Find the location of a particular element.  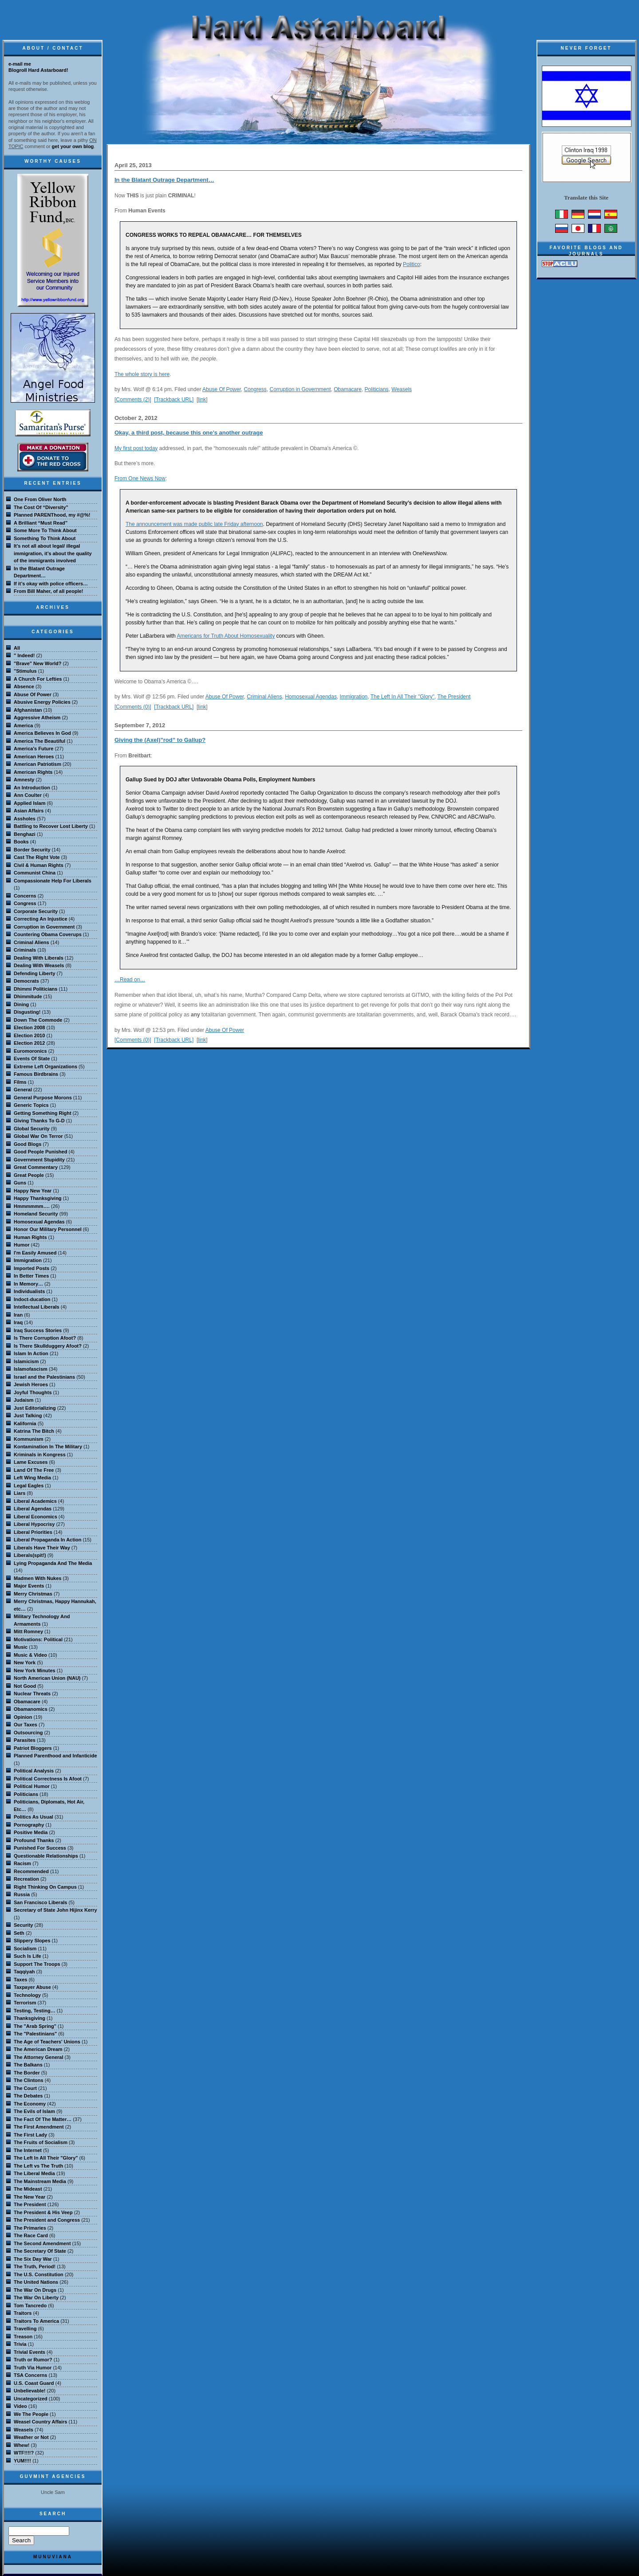

The "Arab Spring" is located at coordinates (35, 2026).